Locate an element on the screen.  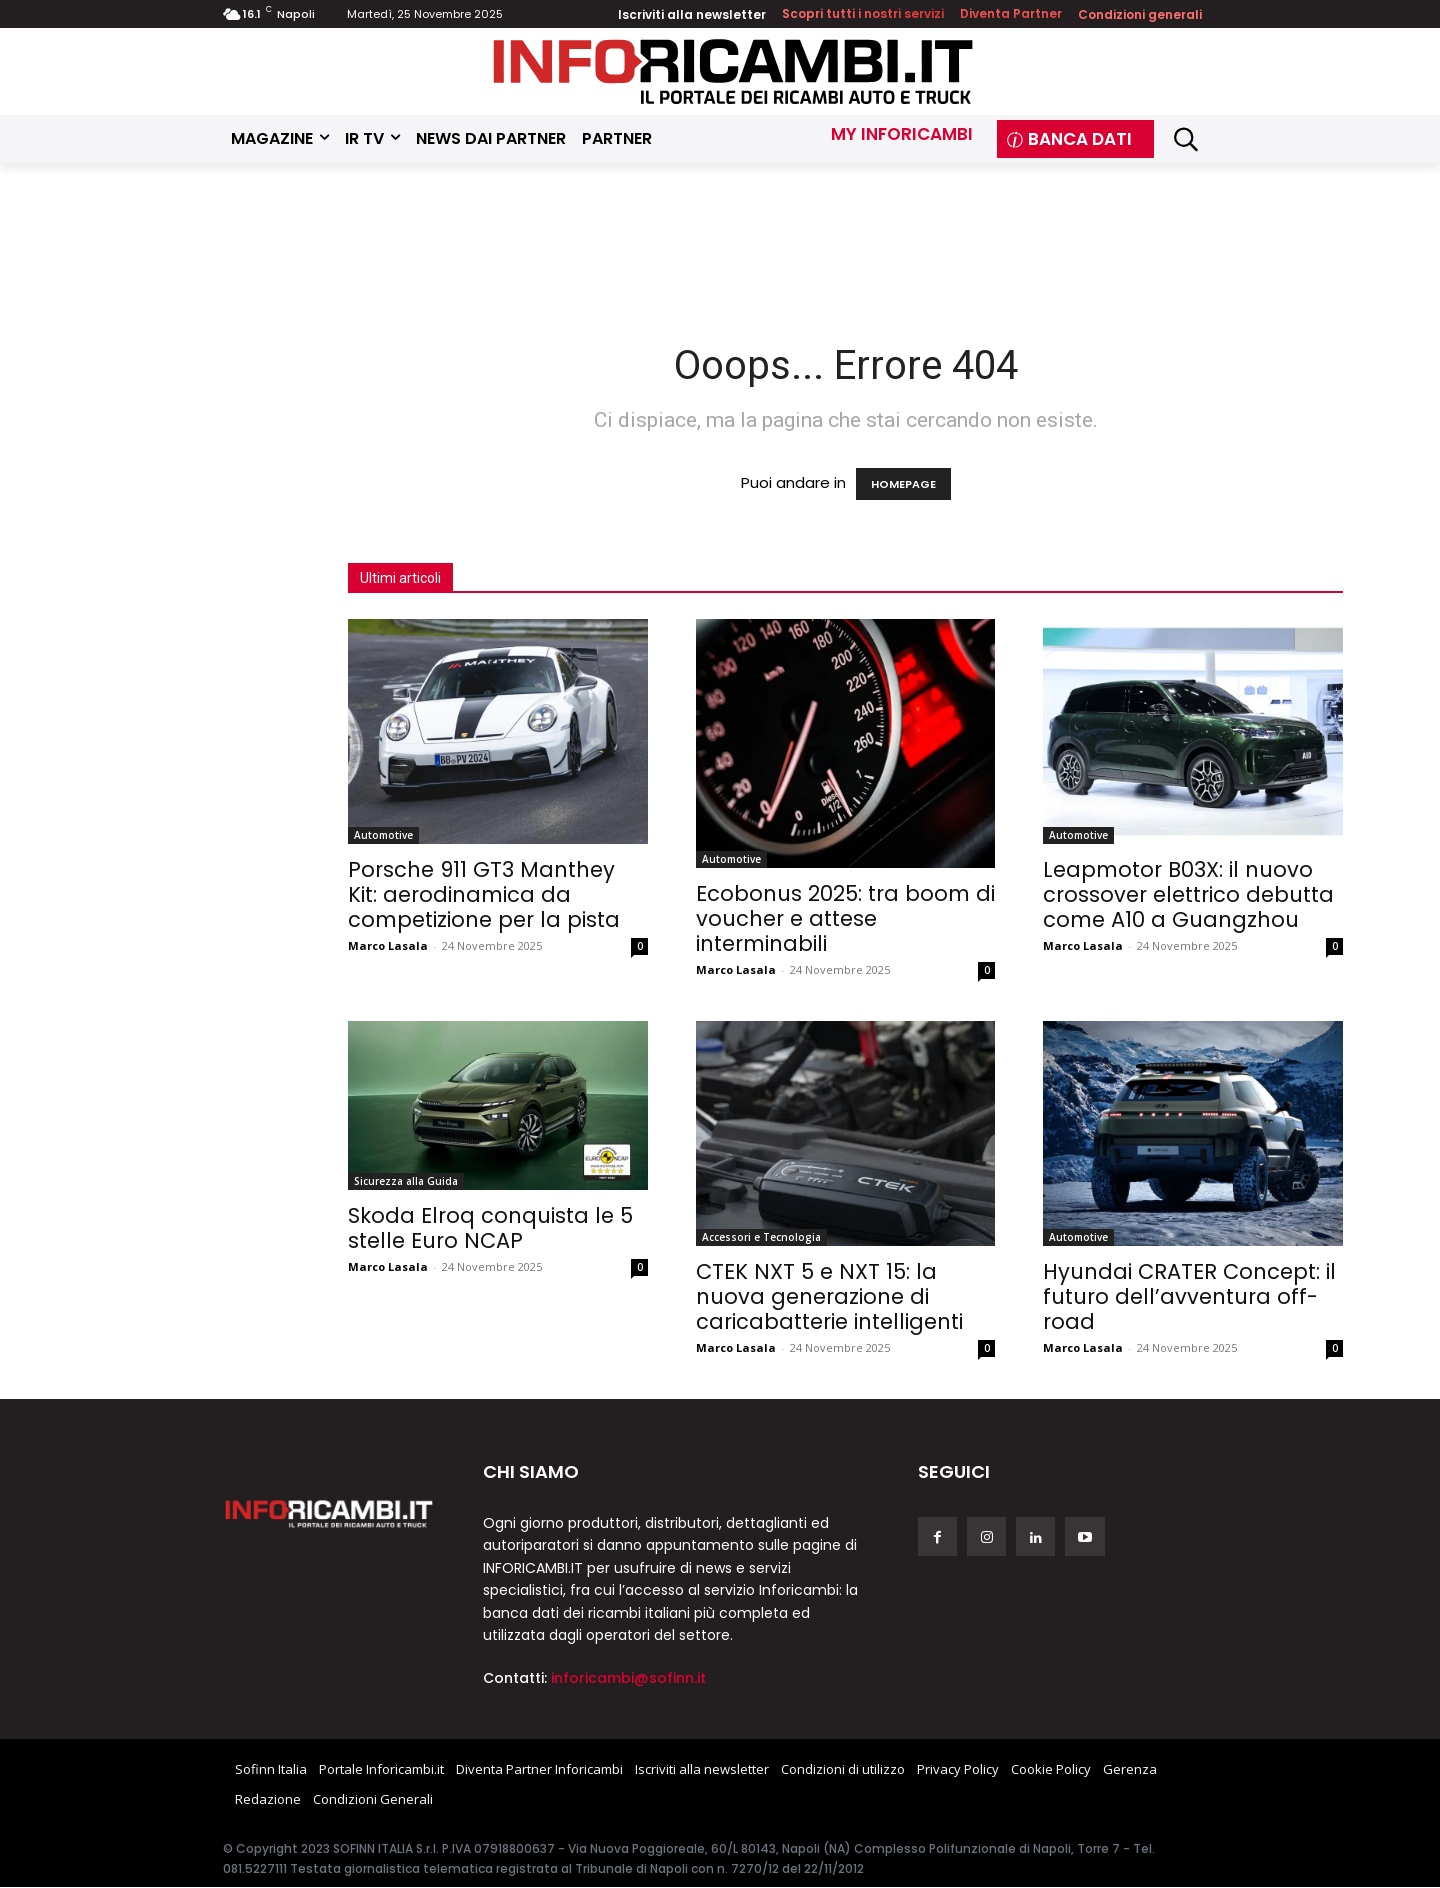
Accessori e Tecnologia is located at coordinates (761, 1237).